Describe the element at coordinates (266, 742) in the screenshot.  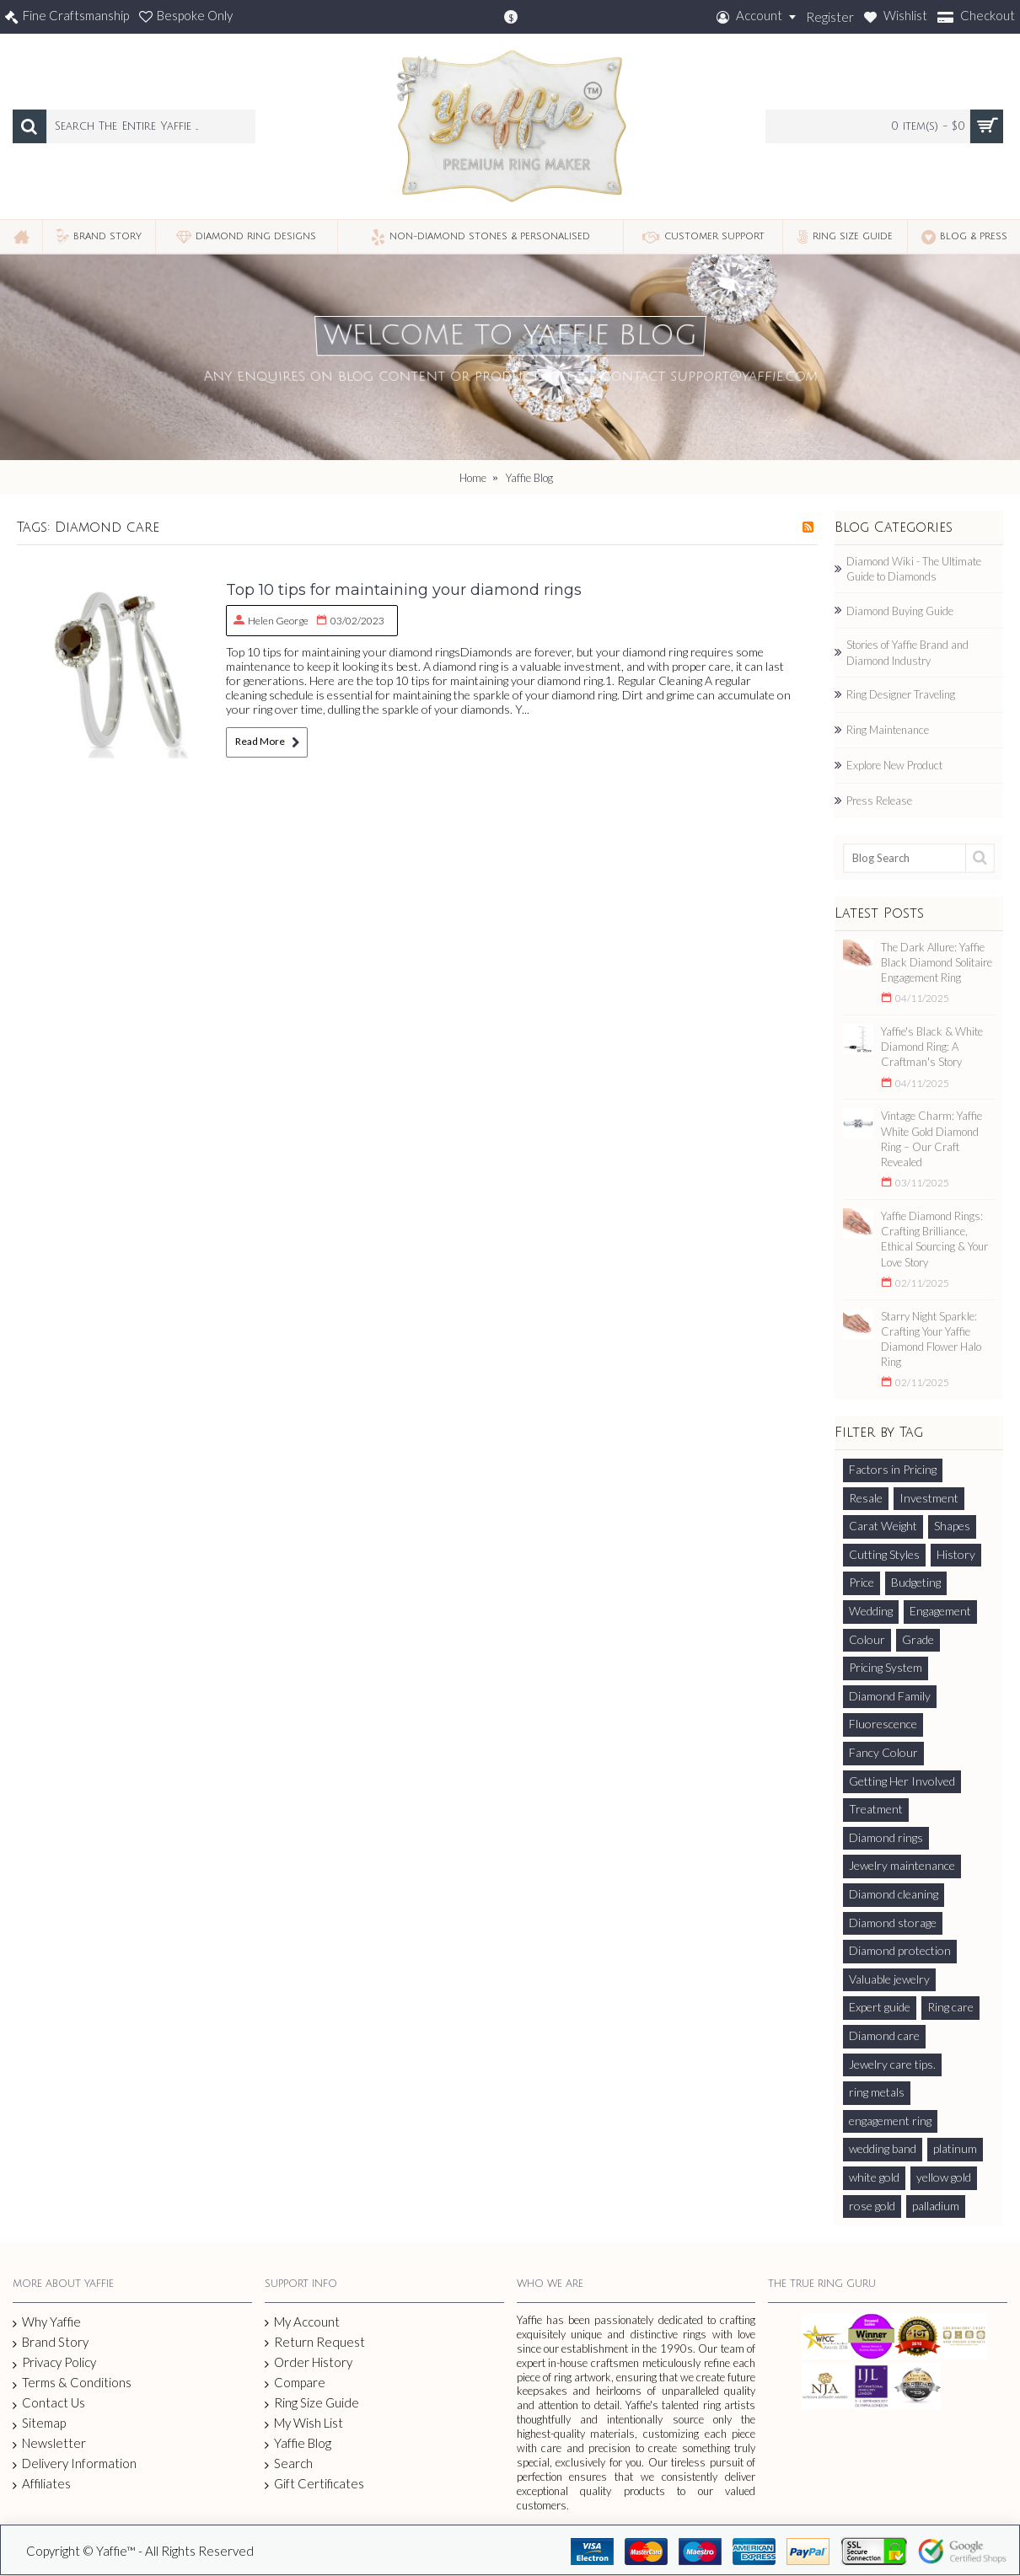
I see `Read More` at that location.